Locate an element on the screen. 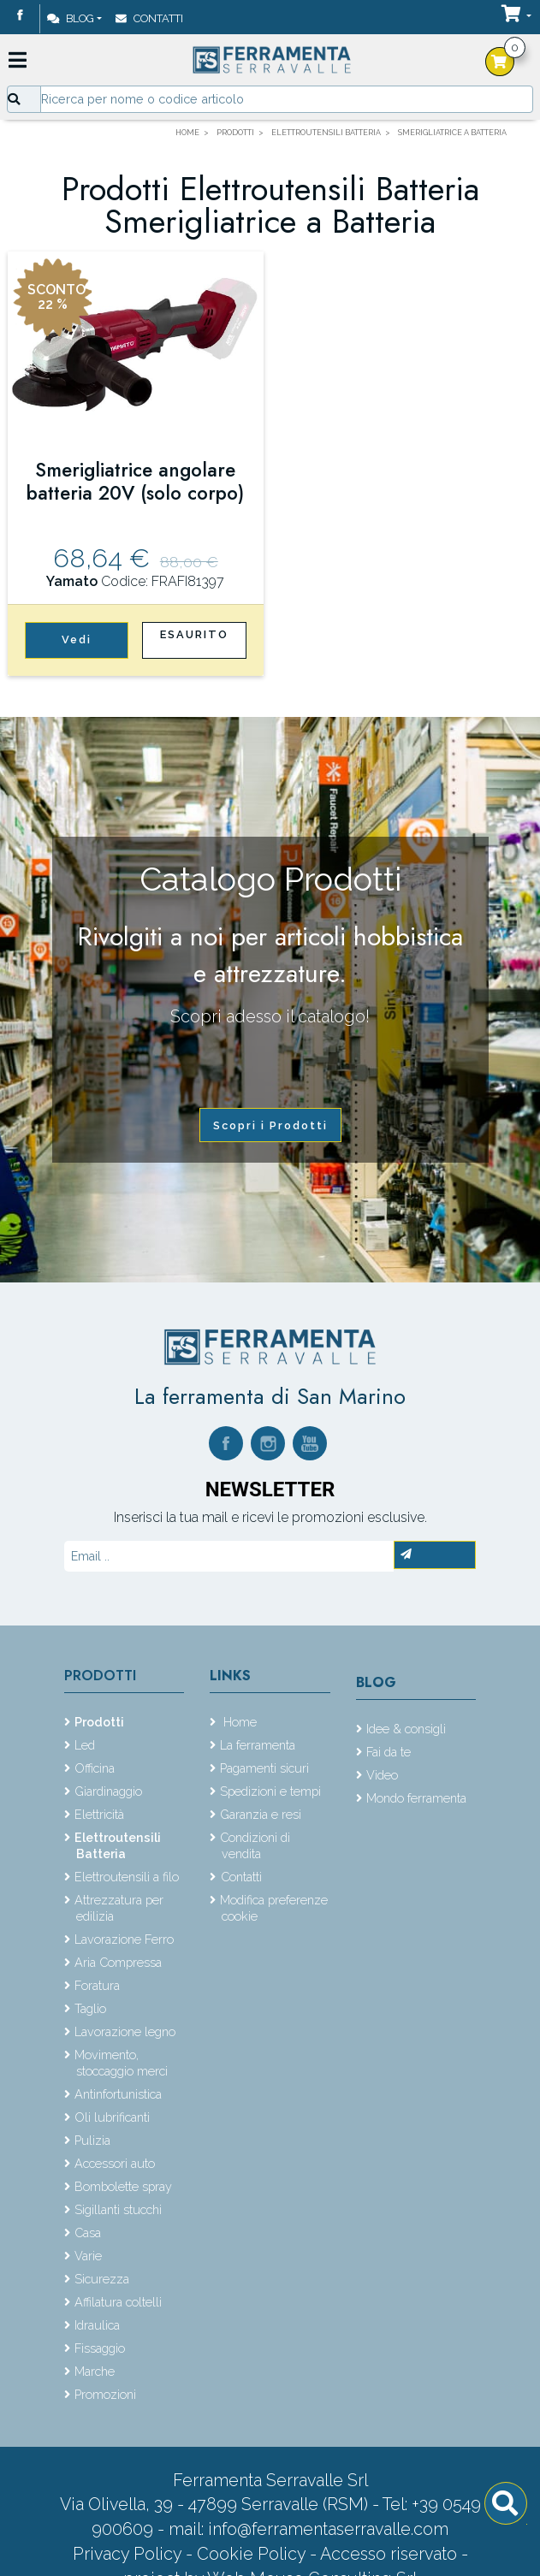 Image resolution: width=540 pixels, height=2576 pixels. Marche is located at coordinates (94, 2371).